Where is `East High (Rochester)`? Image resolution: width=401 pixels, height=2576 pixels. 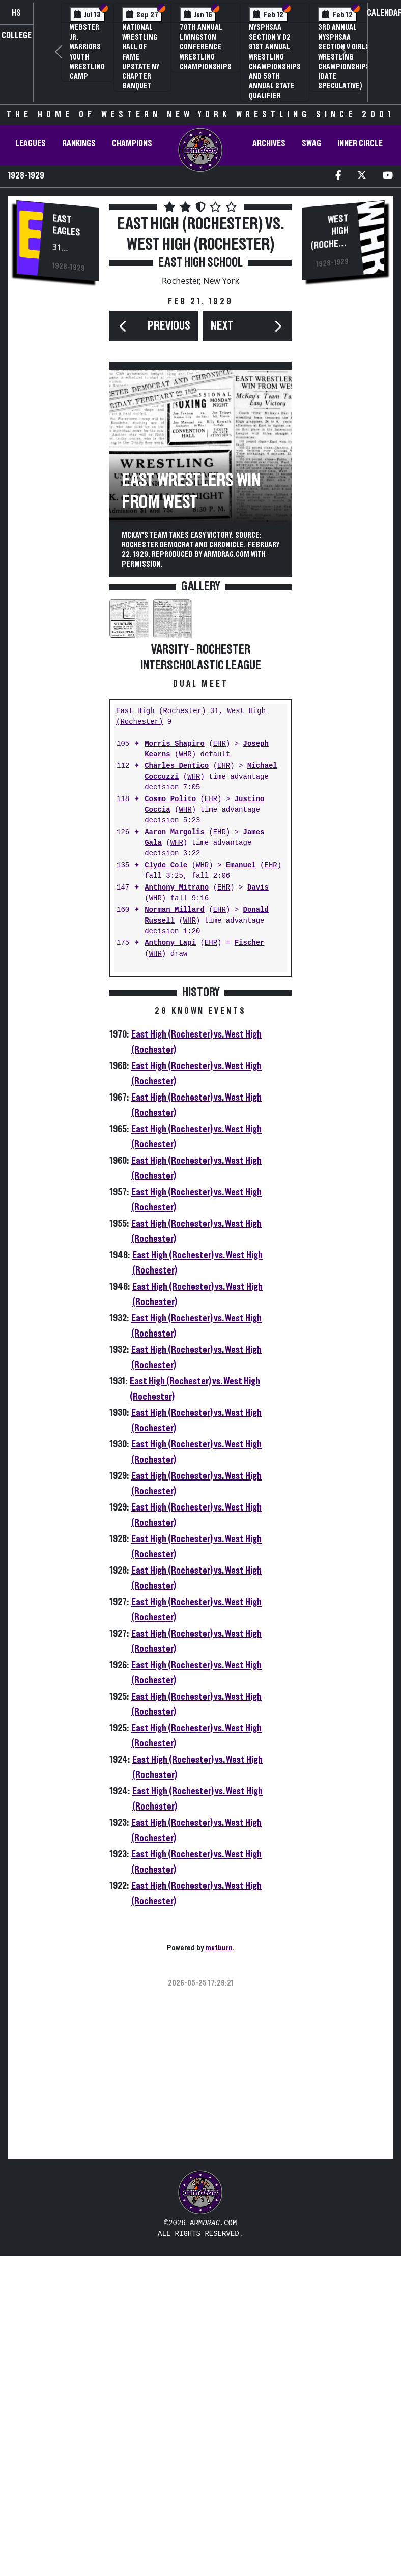
East High (Rochester) is located at coordinates (161, 1033).